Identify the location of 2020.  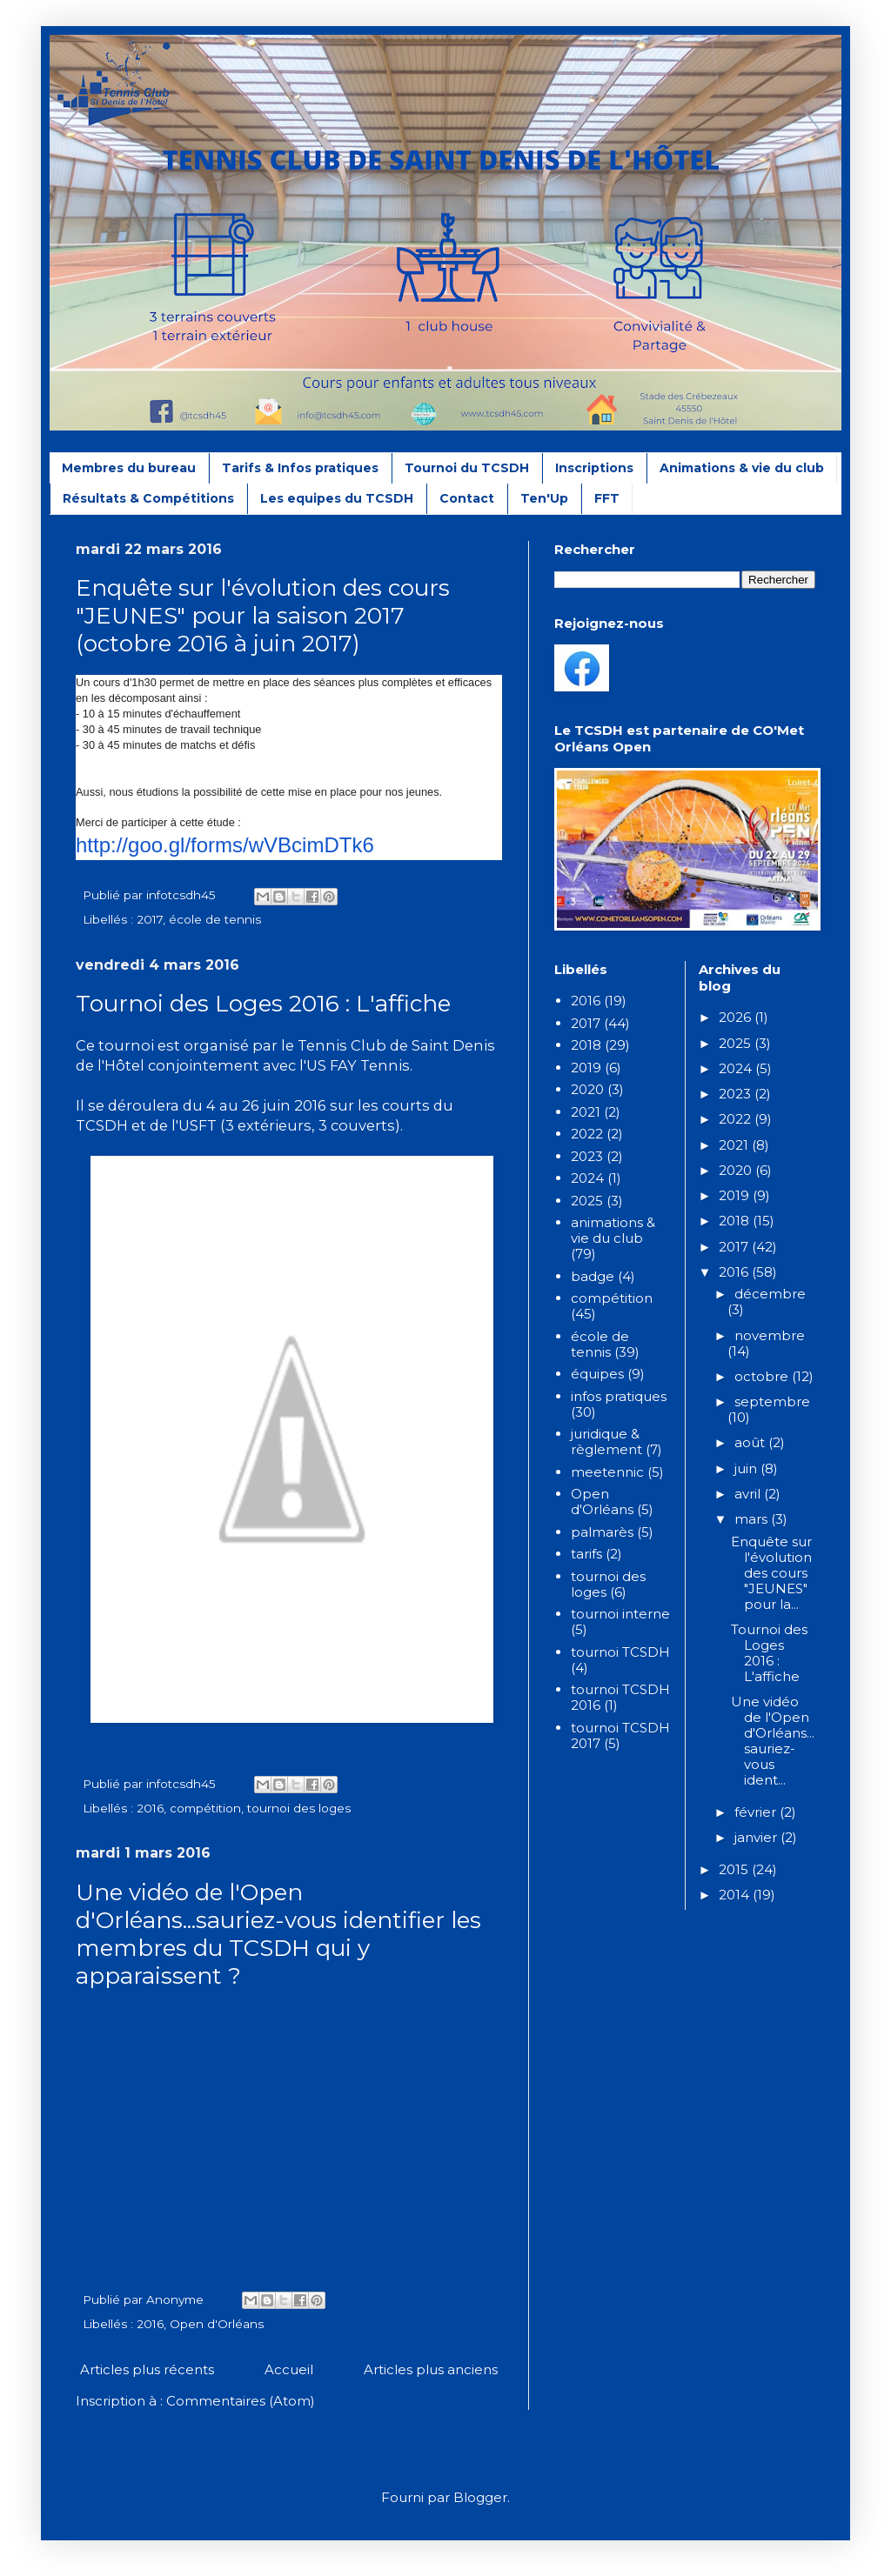
(587, 1089).